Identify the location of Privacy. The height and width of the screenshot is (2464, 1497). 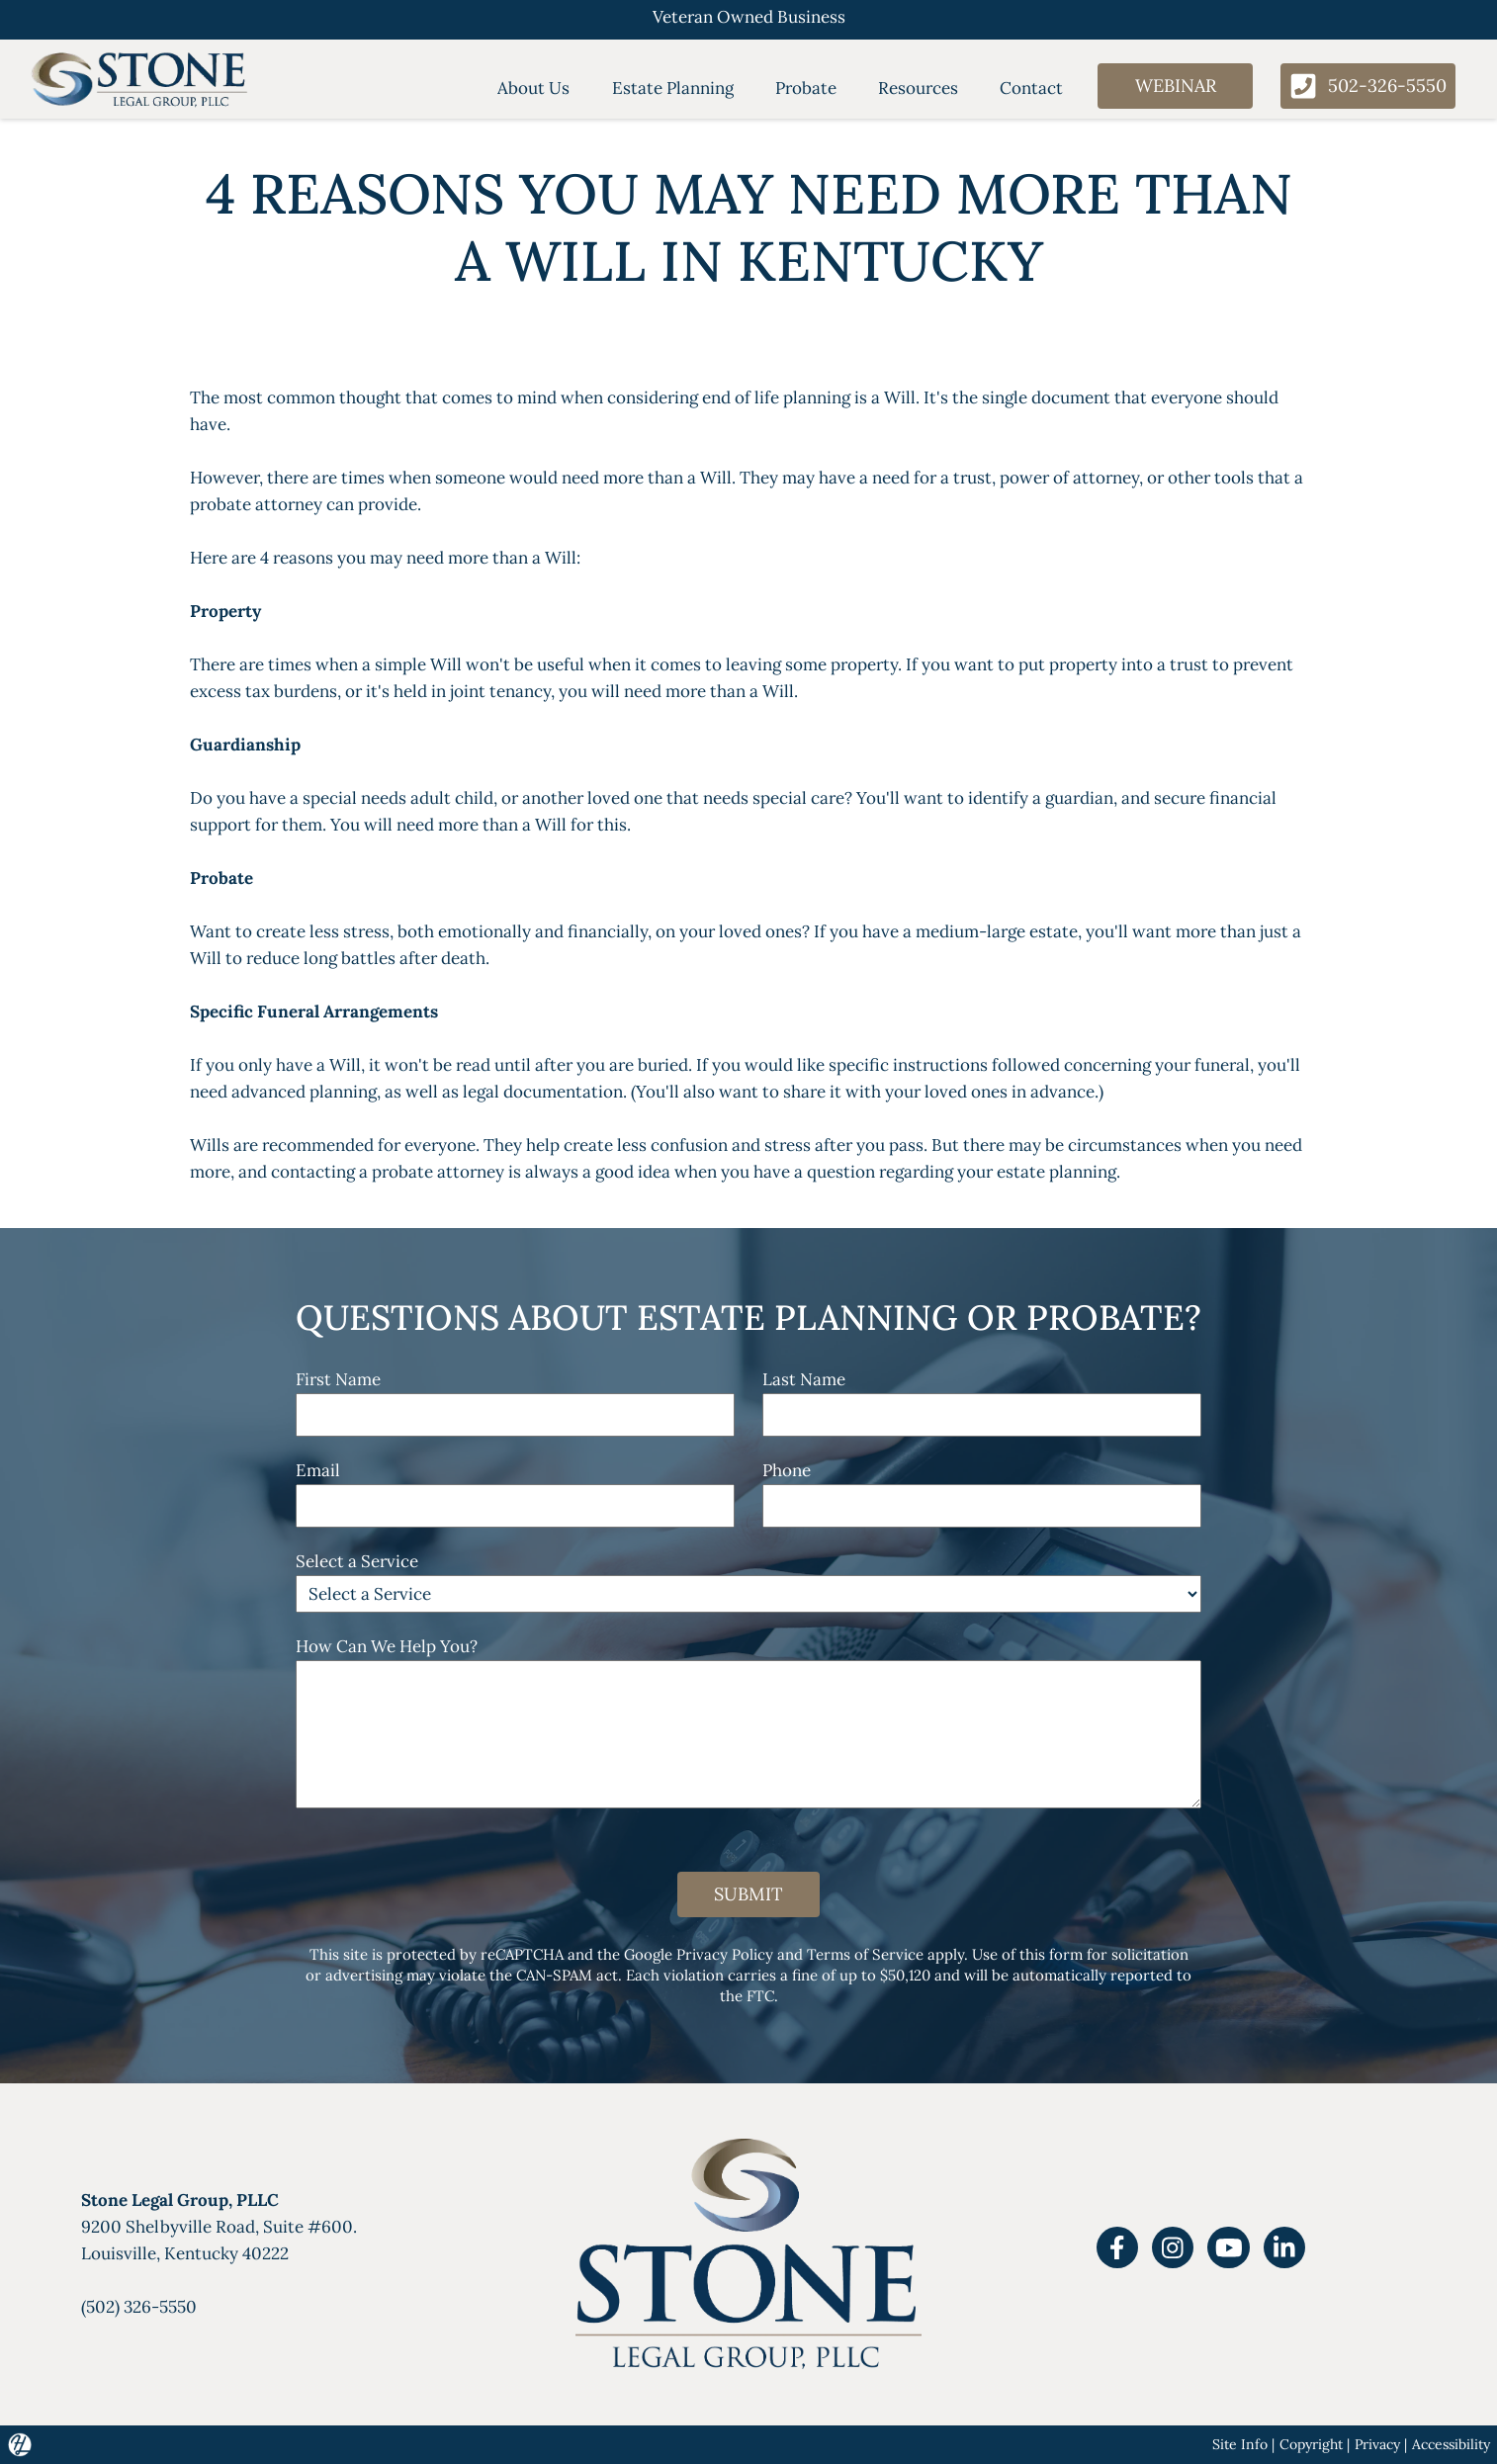
(1377, 2444).